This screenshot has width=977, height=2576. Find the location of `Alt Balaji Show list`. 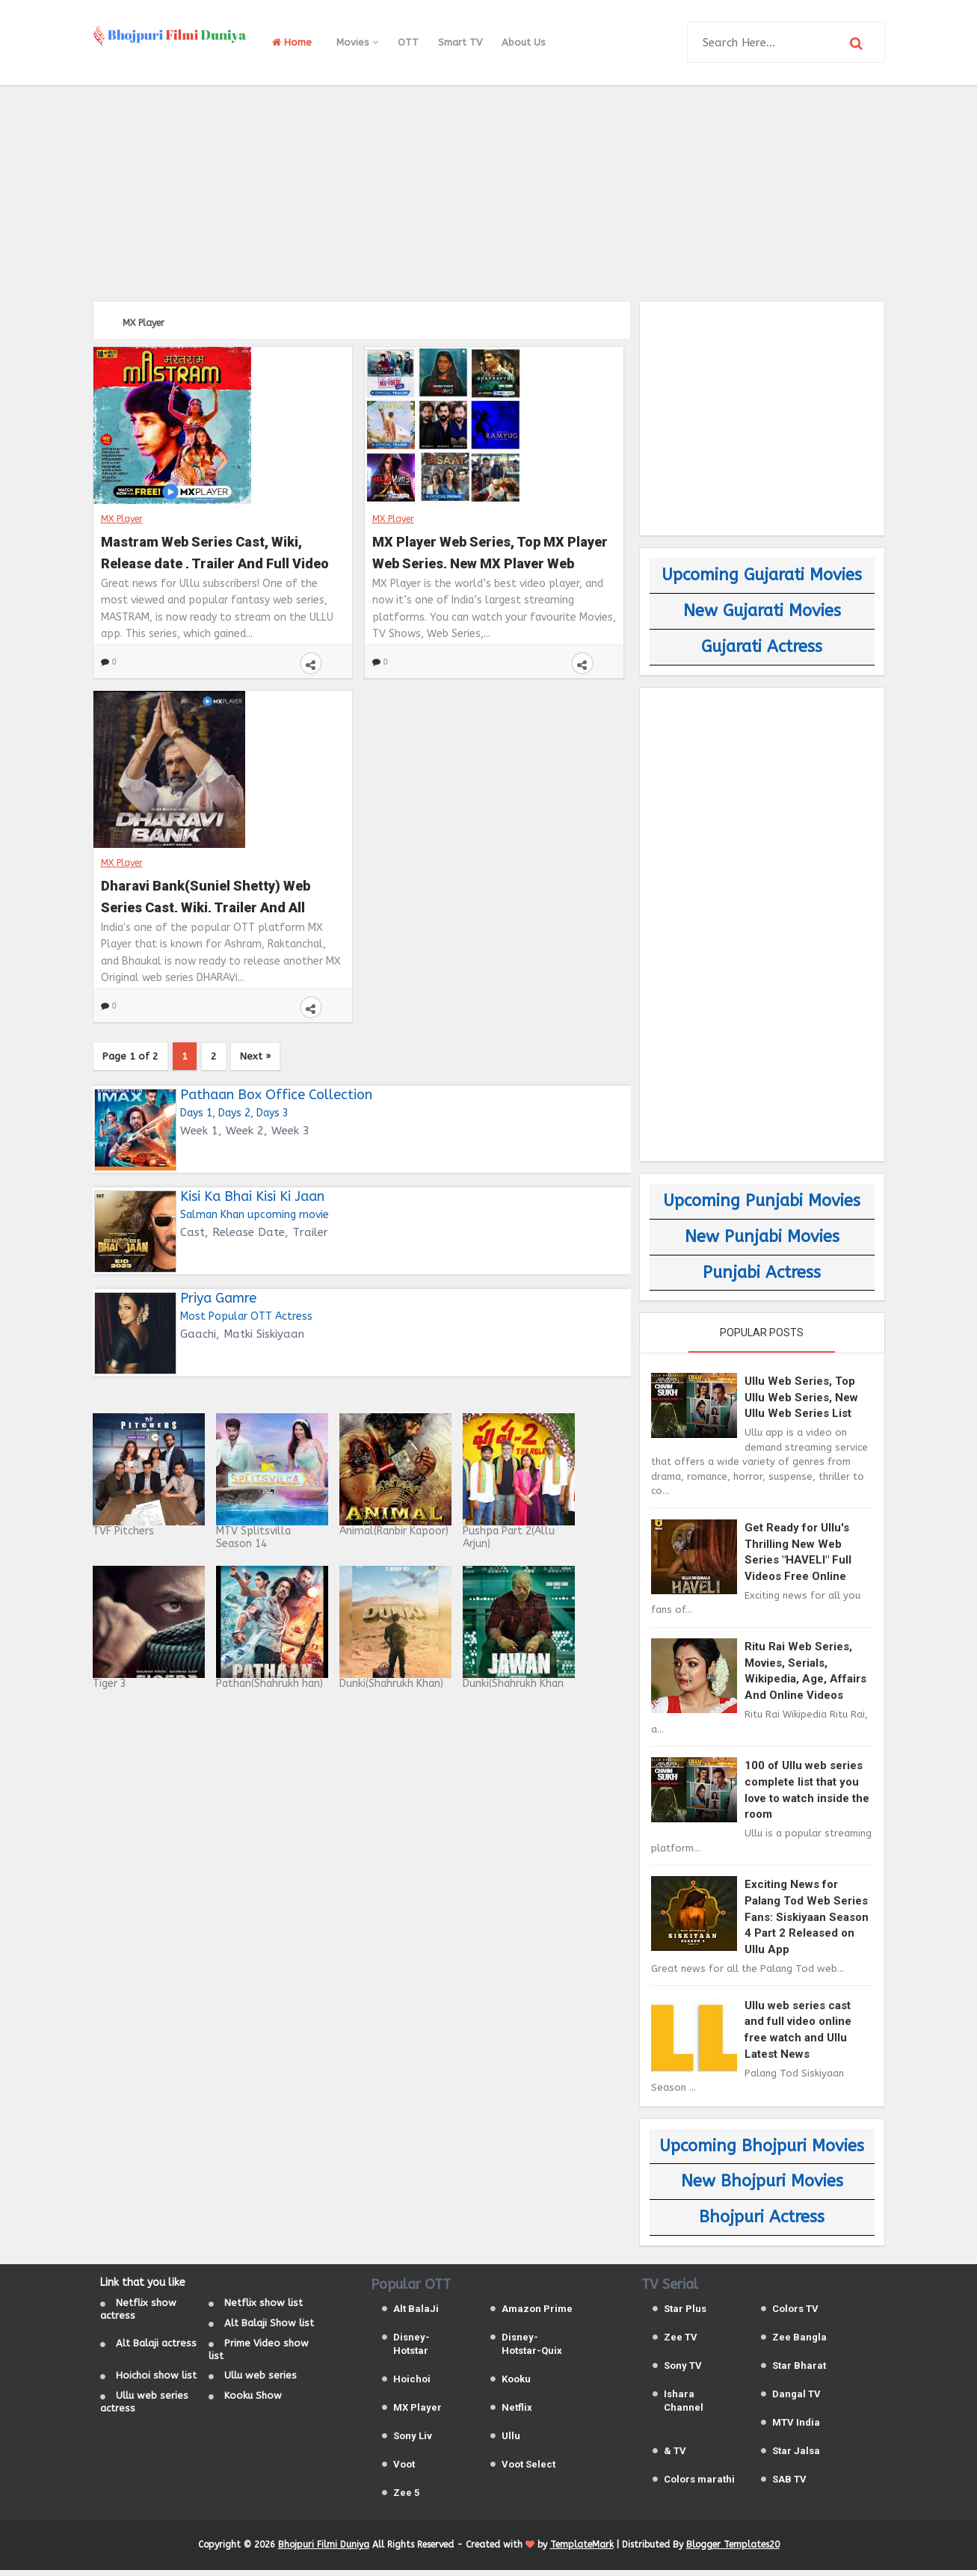

Alt Balaji Show list is located at coordinates (269, 2328).